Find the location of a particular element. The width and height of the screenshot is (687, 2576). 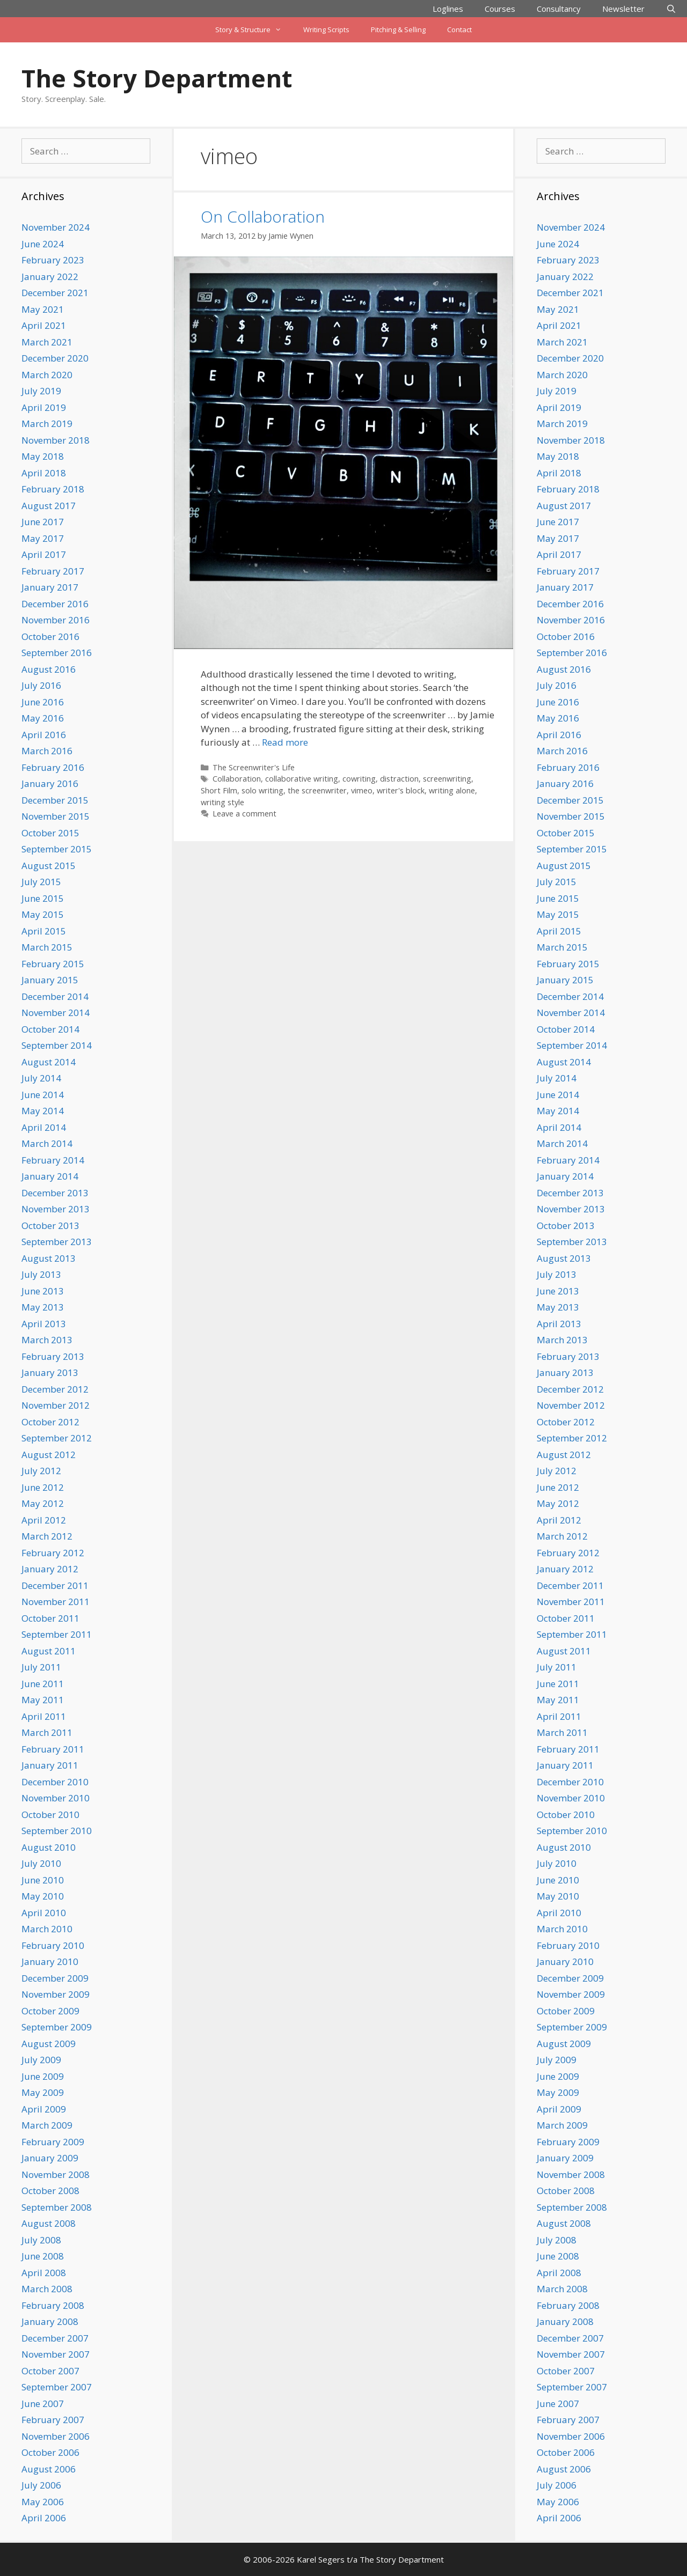

June 2007 is located at coordinates (42, 2403).